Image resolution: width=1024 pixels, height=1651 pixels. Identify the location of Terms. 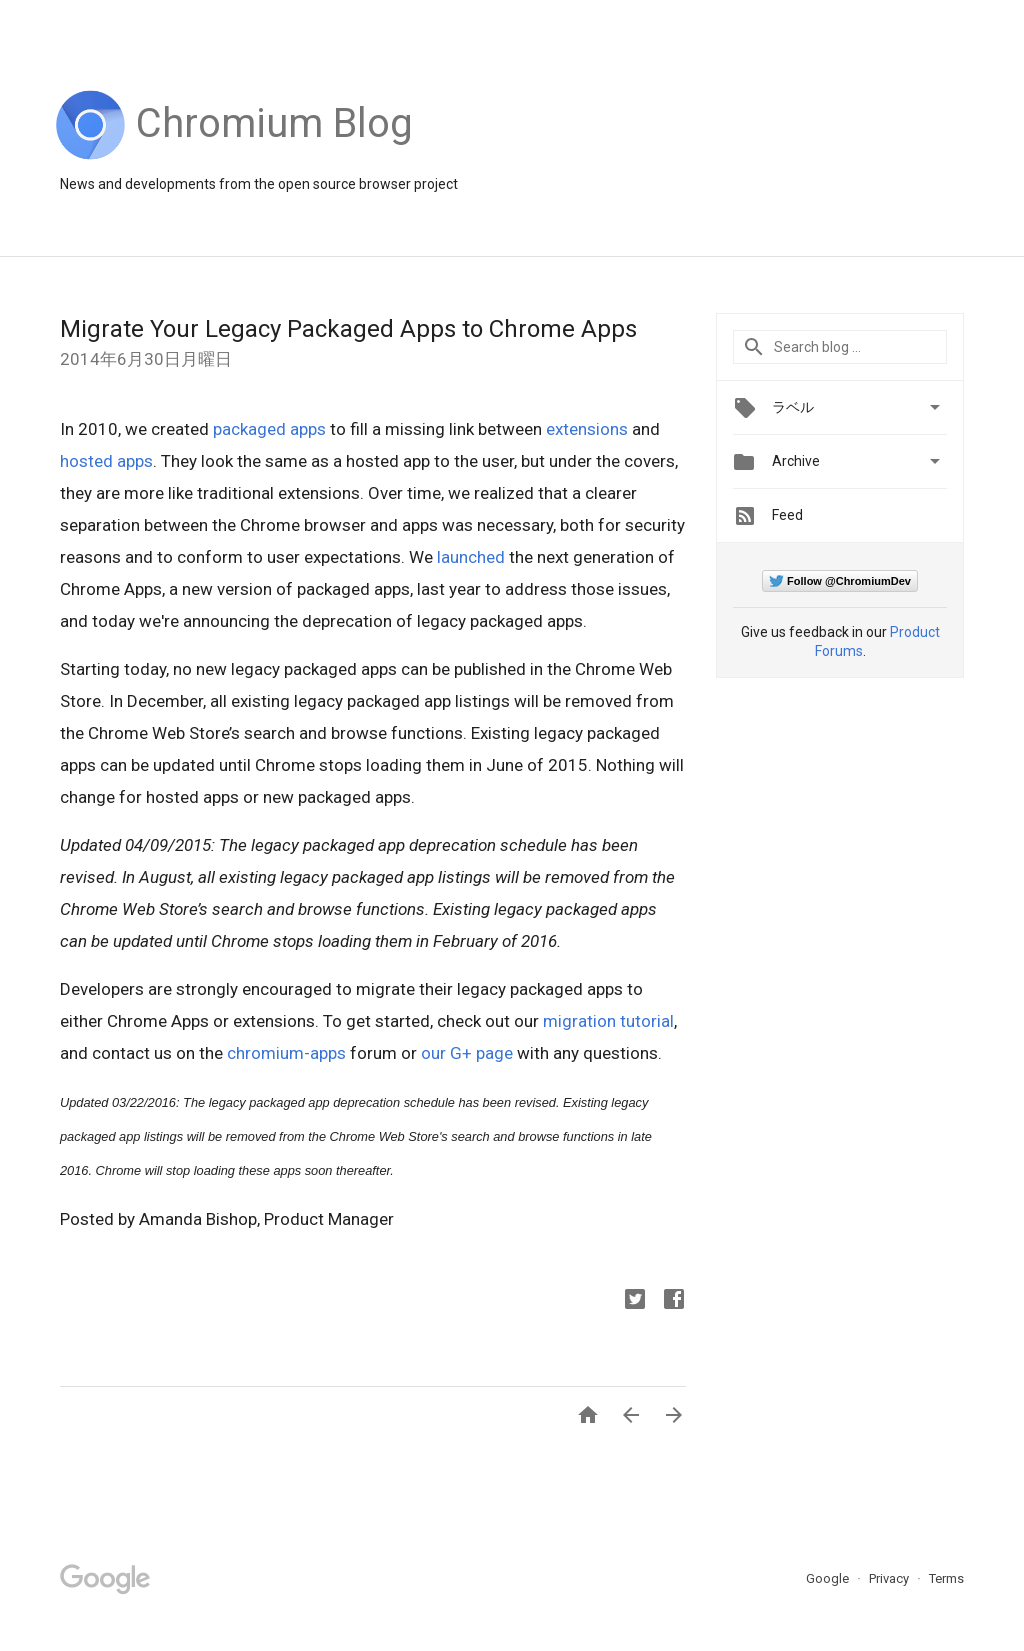
(946, 1578).